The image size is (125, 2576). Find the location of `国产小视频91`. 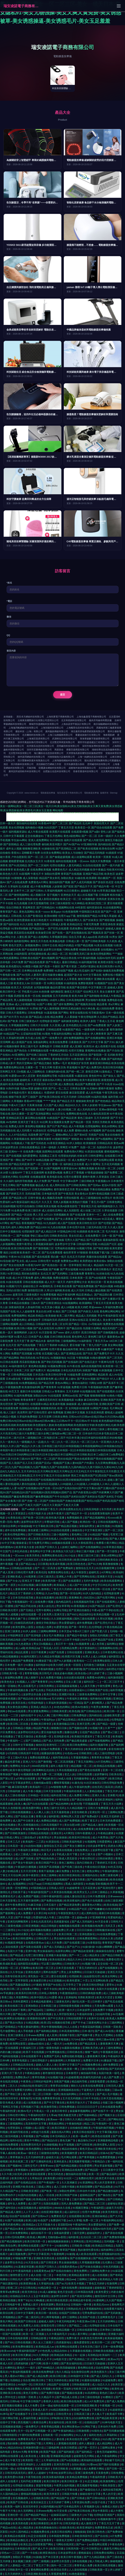

国产小视频91 is located at coordinates (106, 1854).